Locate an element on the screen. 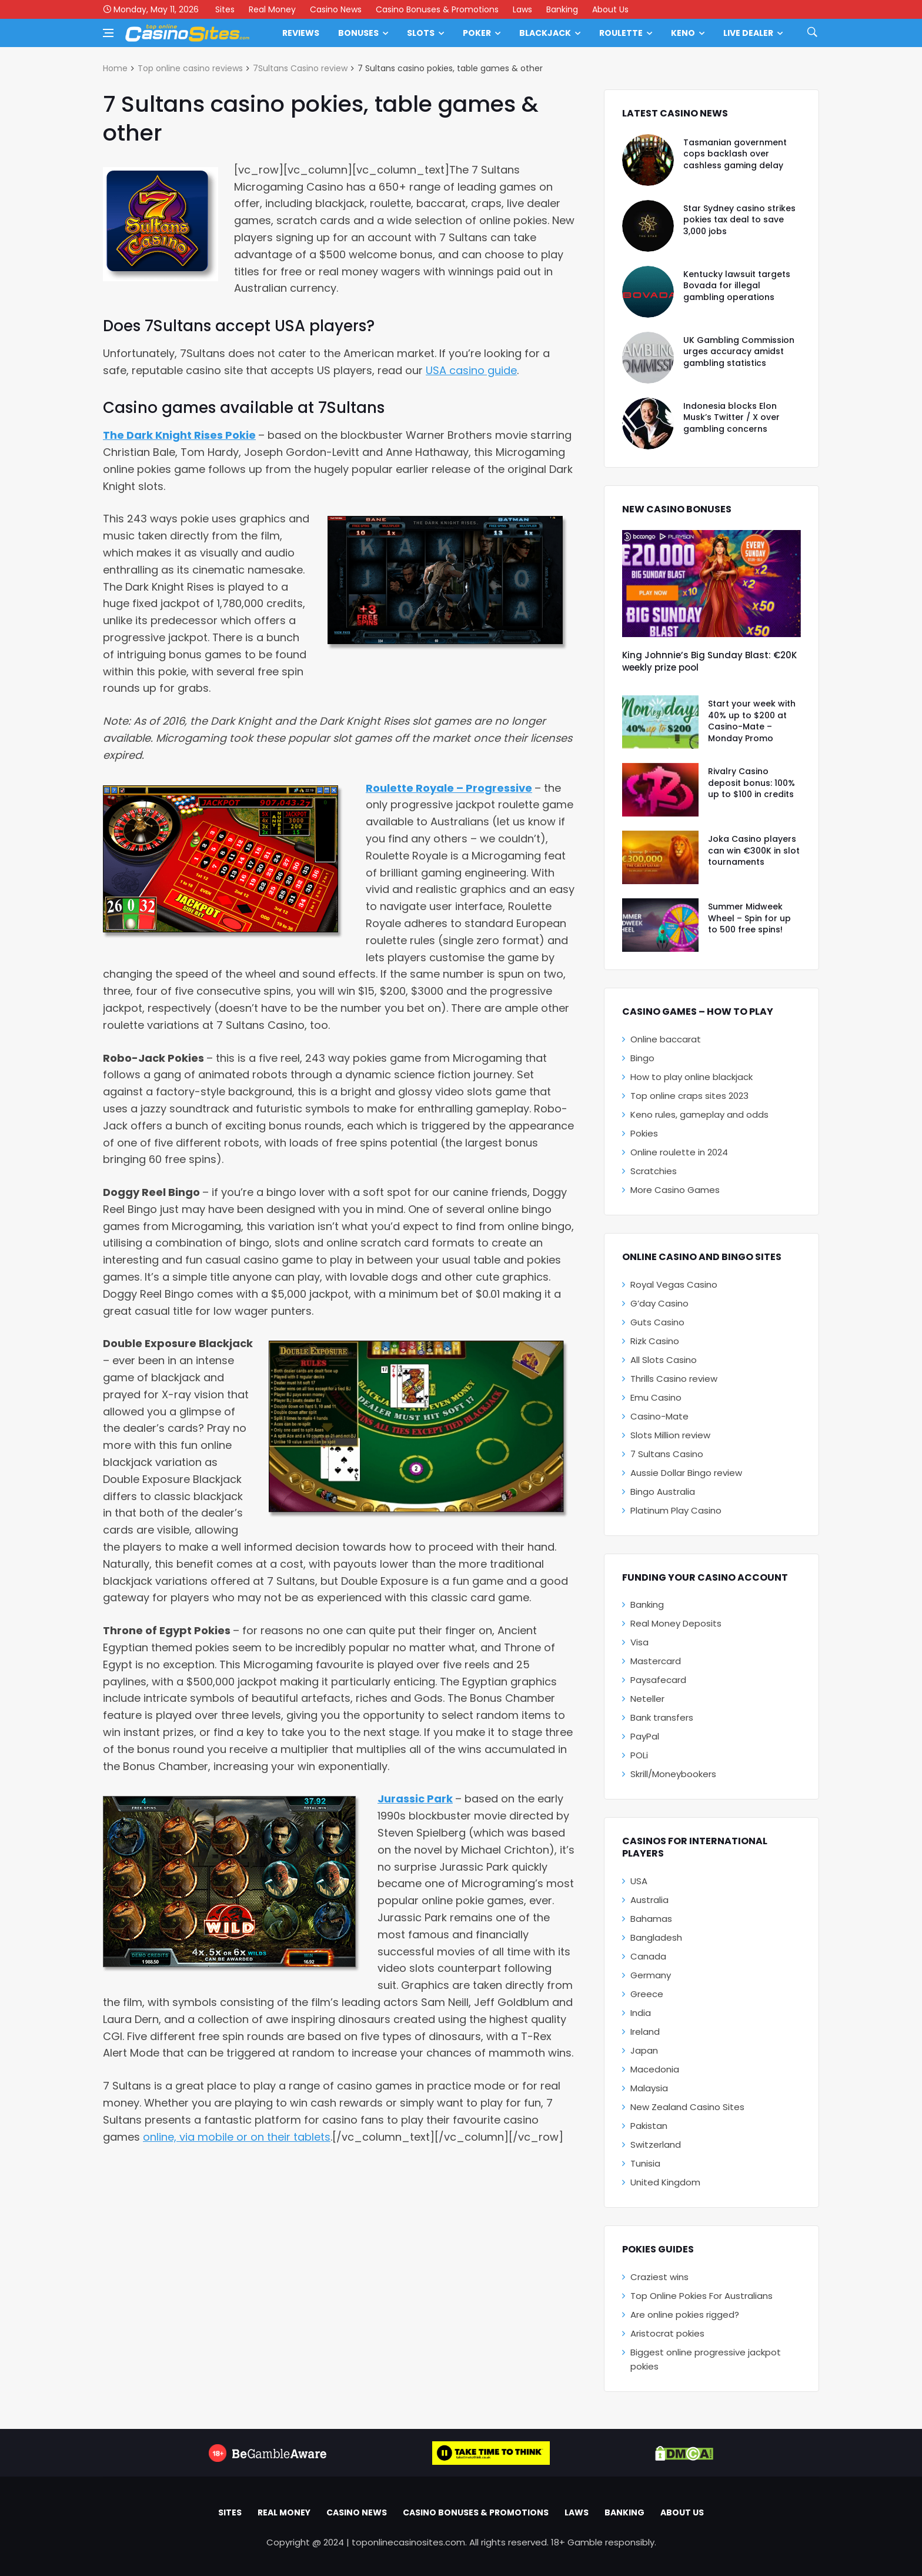 Image resolution: width=922 pixels, height=2576 pixels. 7 Sultans Casino is located at coordinates (666, 1454).